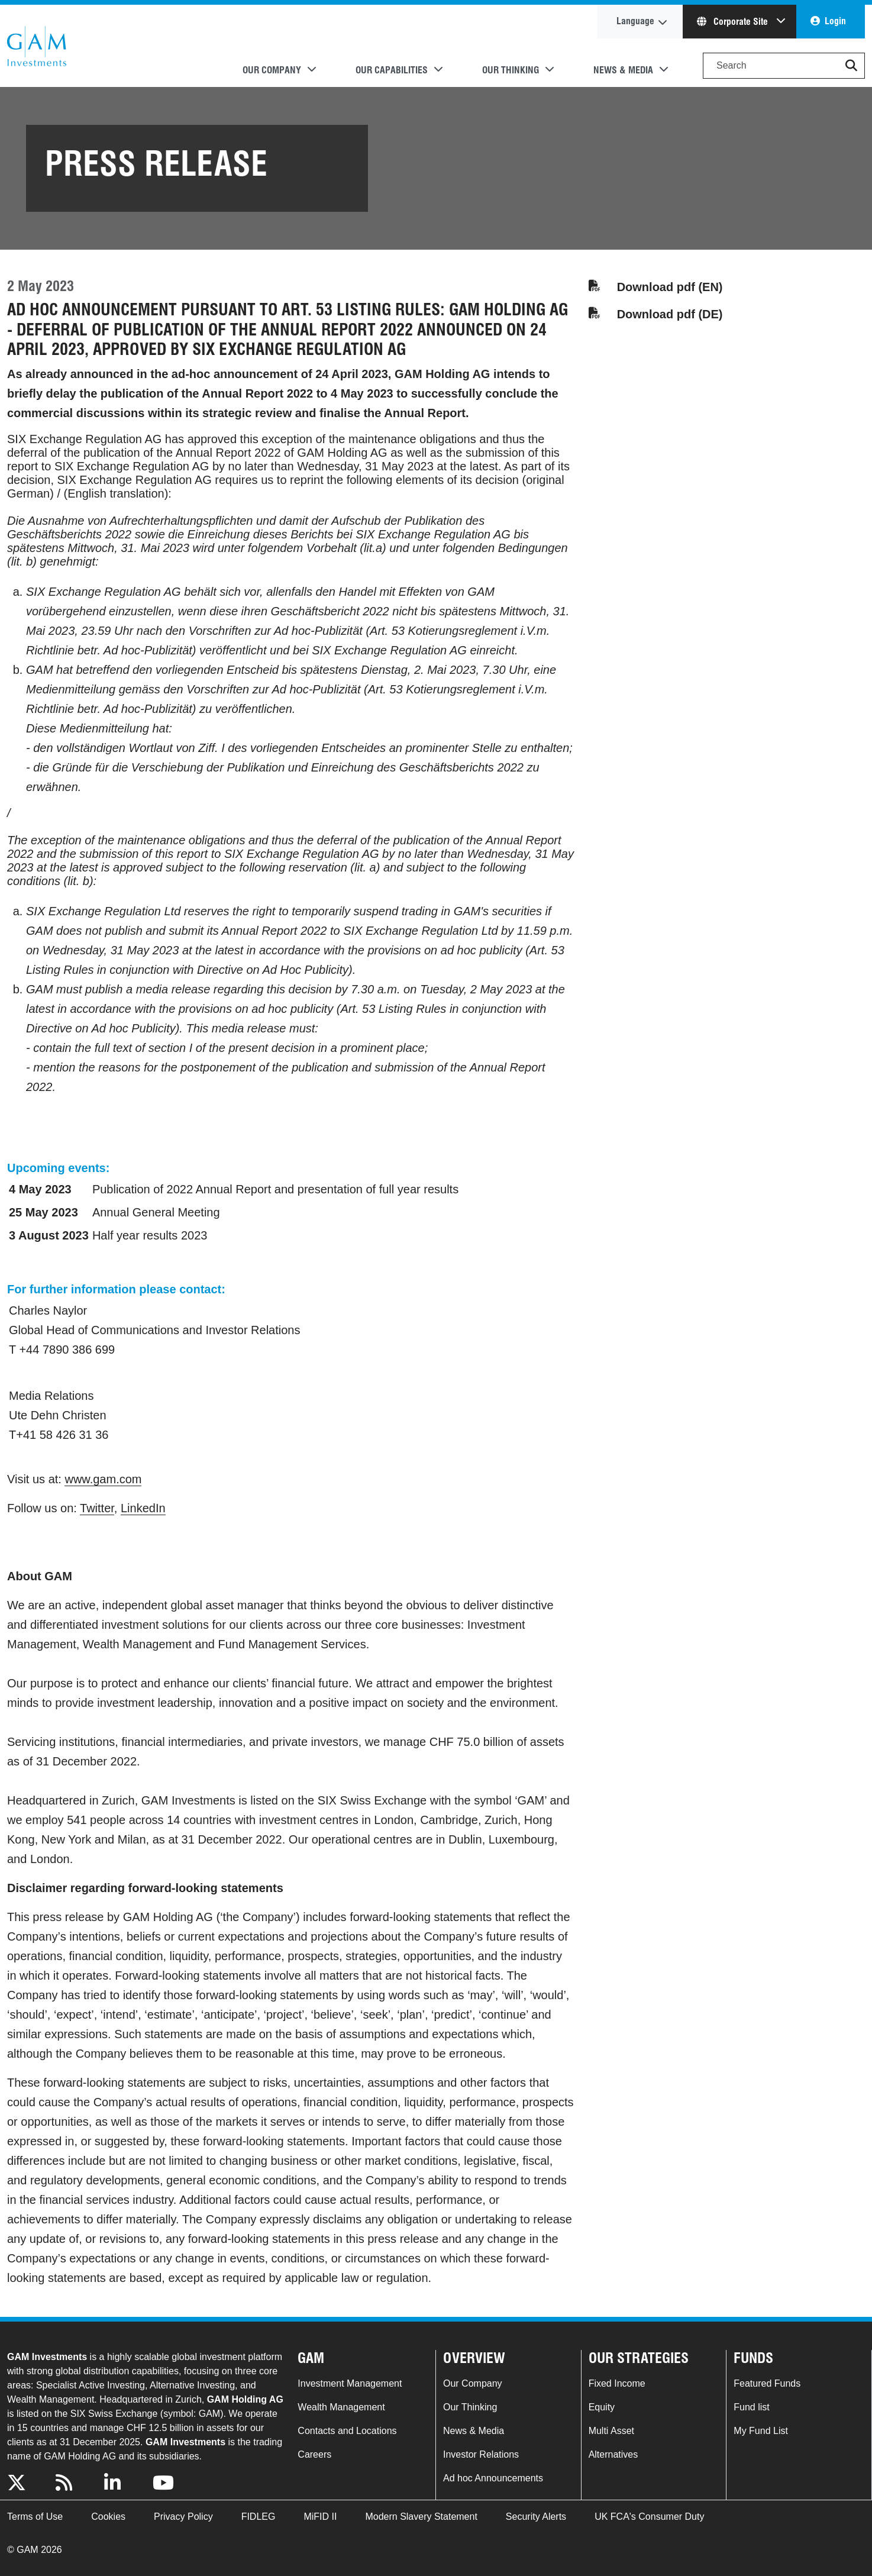 This screenshot has width=872, height=2576. Describe the element at coordinates (472, 2383) in the screenshot. I see `Our Company` at that location.